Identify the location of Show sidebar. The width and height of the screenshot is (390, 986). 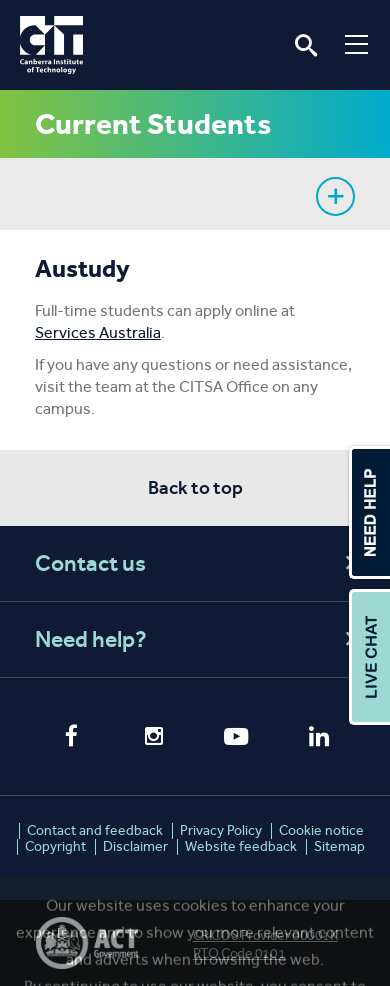
(335, 196).